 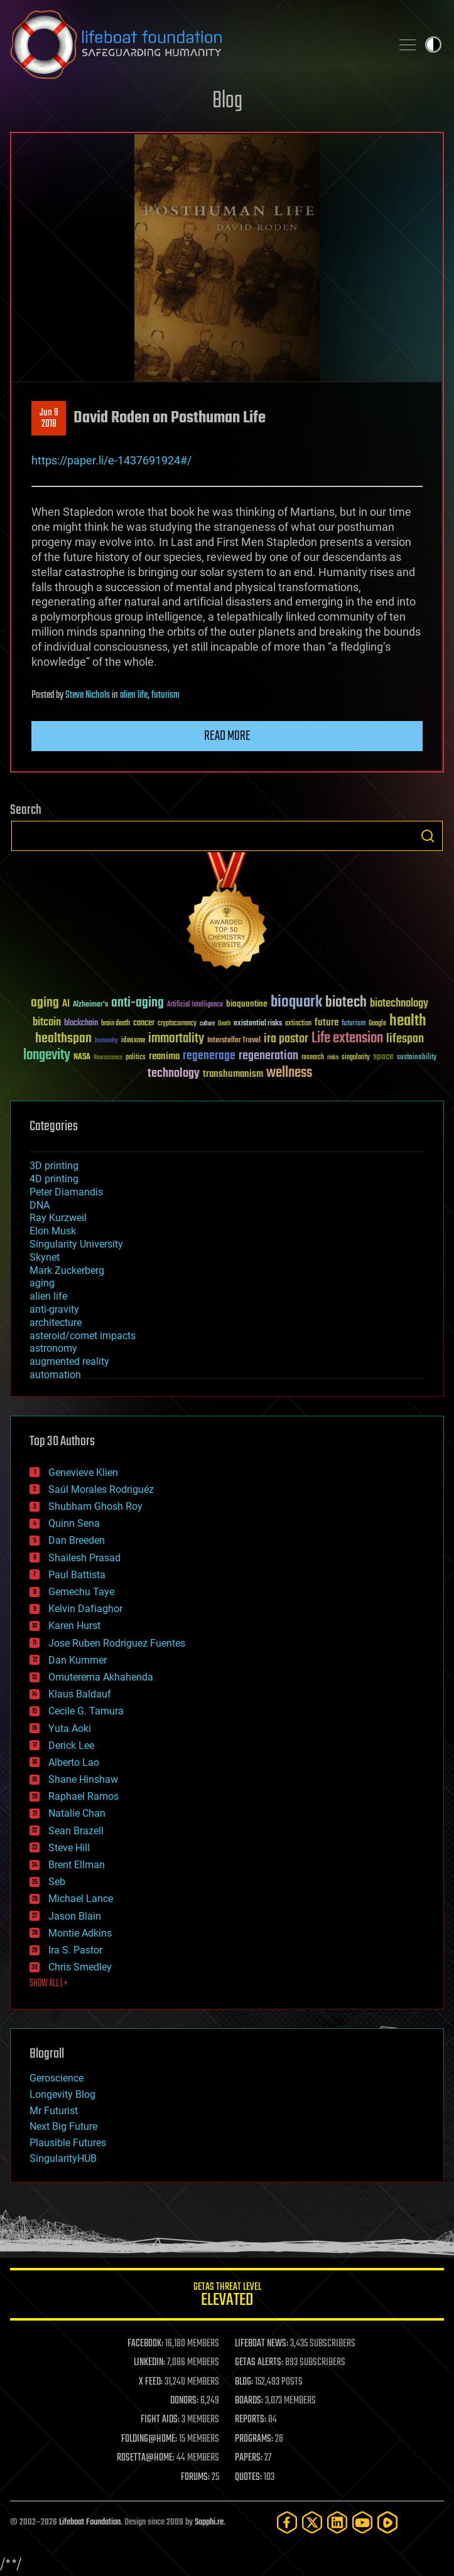 I want to click on Steve Hill, so click(x=69, y=1848).